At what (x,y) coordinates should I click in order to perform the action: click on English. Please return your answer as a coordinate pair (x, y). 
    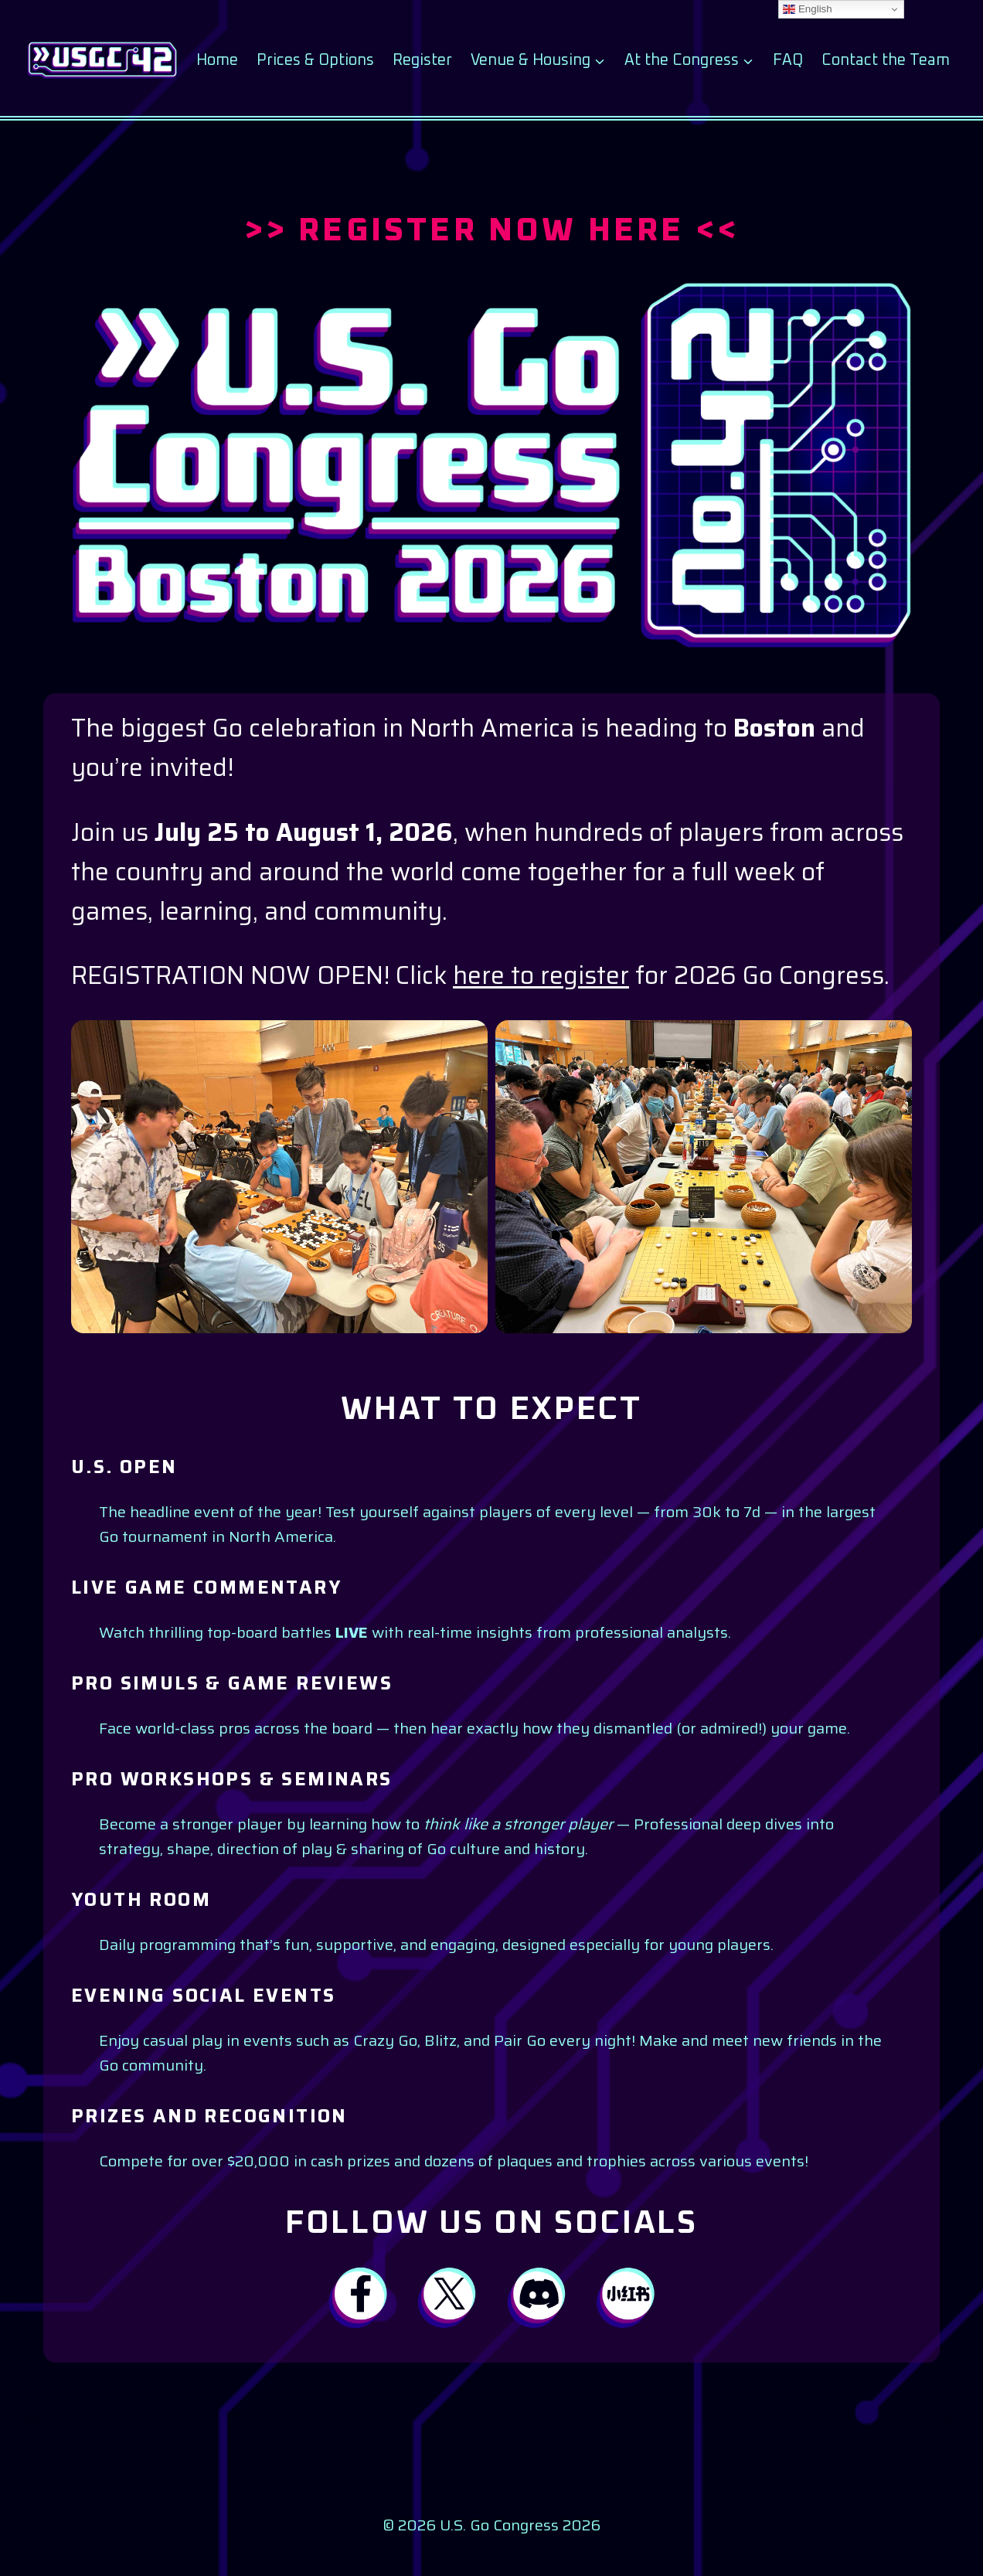
    Looking at the image, I should click on (807, 9).